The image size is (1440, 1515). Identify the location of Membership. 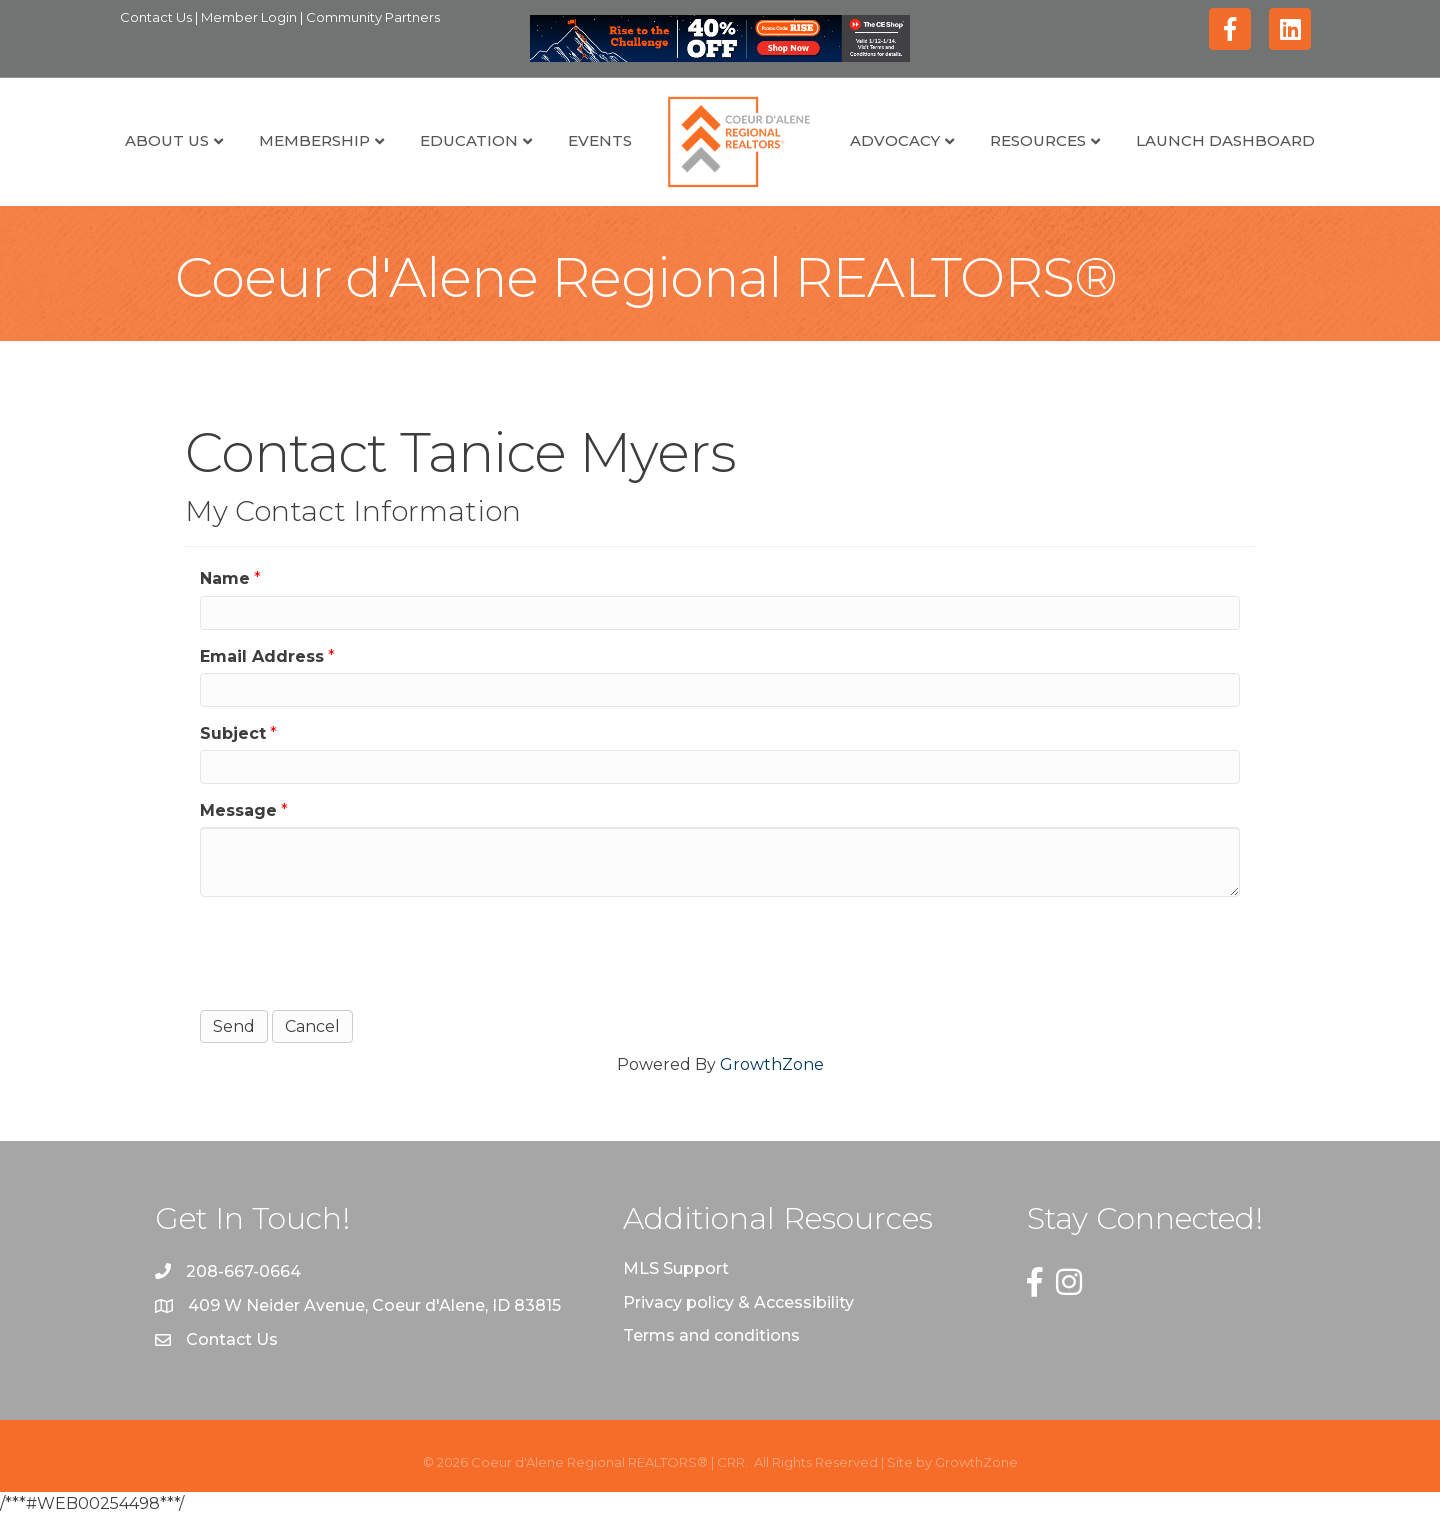
(314, 140).